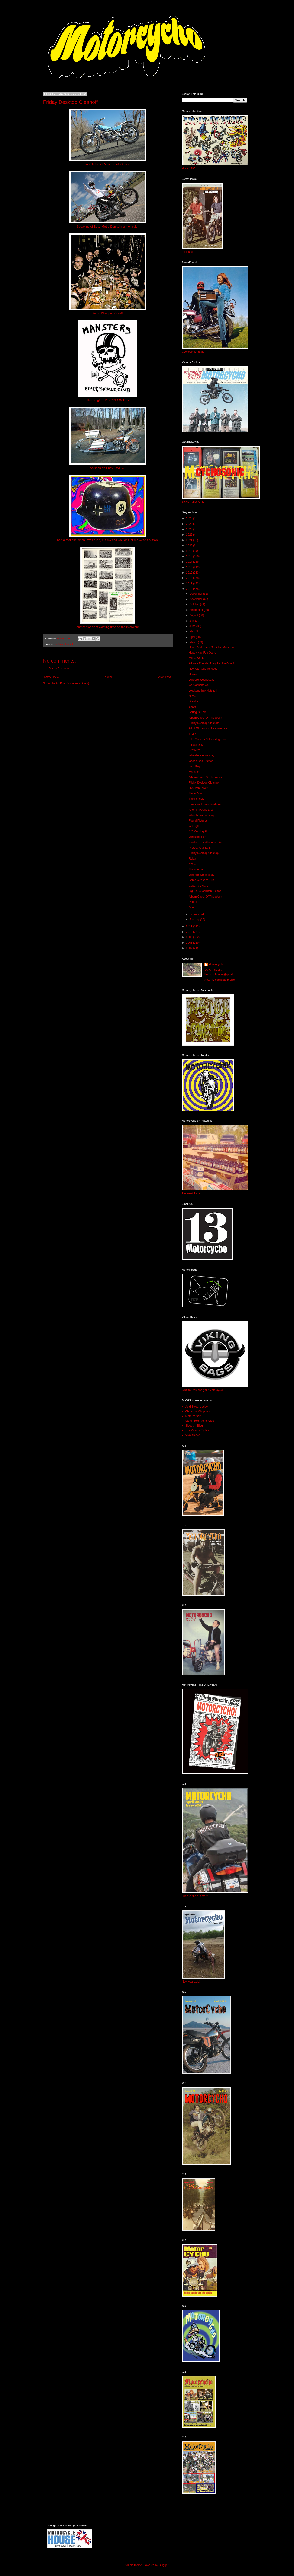  Describe the element at coordinates (189, 545) in the screenshot. I see `2020` at that location.